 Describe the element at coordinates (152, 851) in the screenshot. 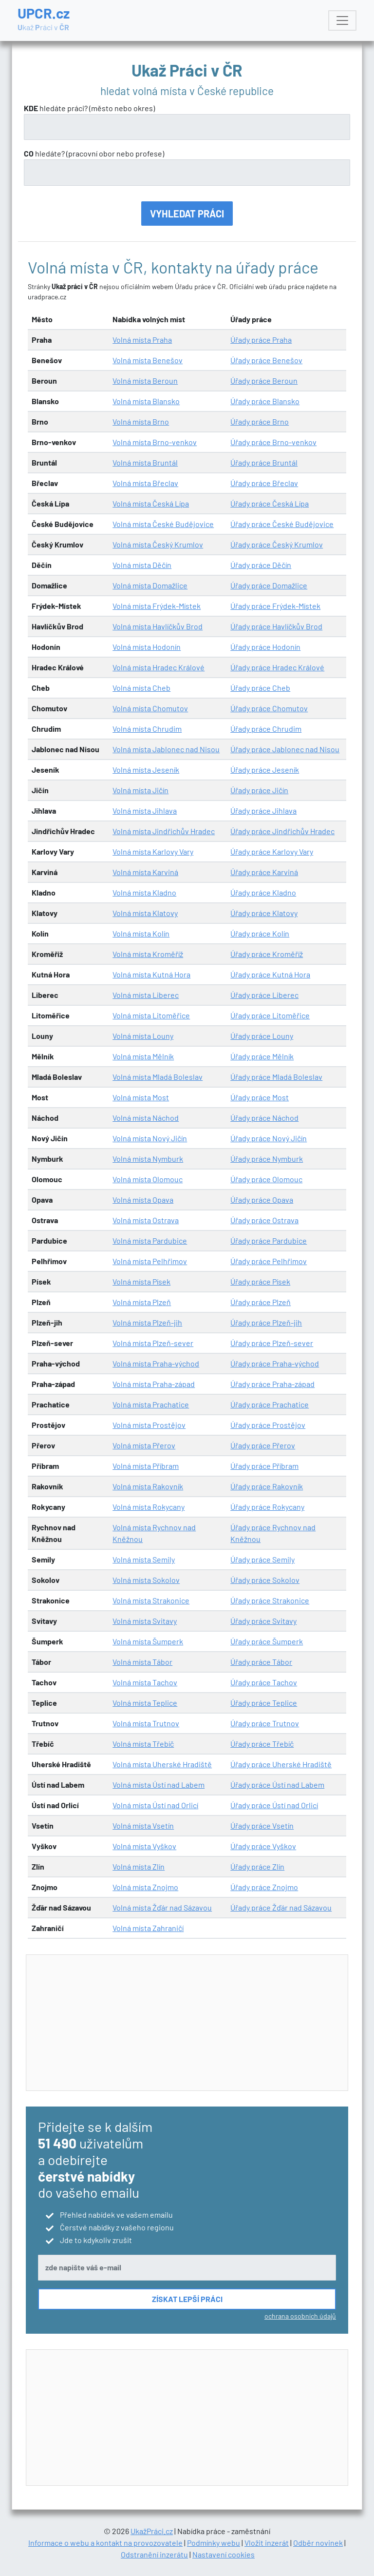

I see `Volná místa Karlovy Vary` at that location.